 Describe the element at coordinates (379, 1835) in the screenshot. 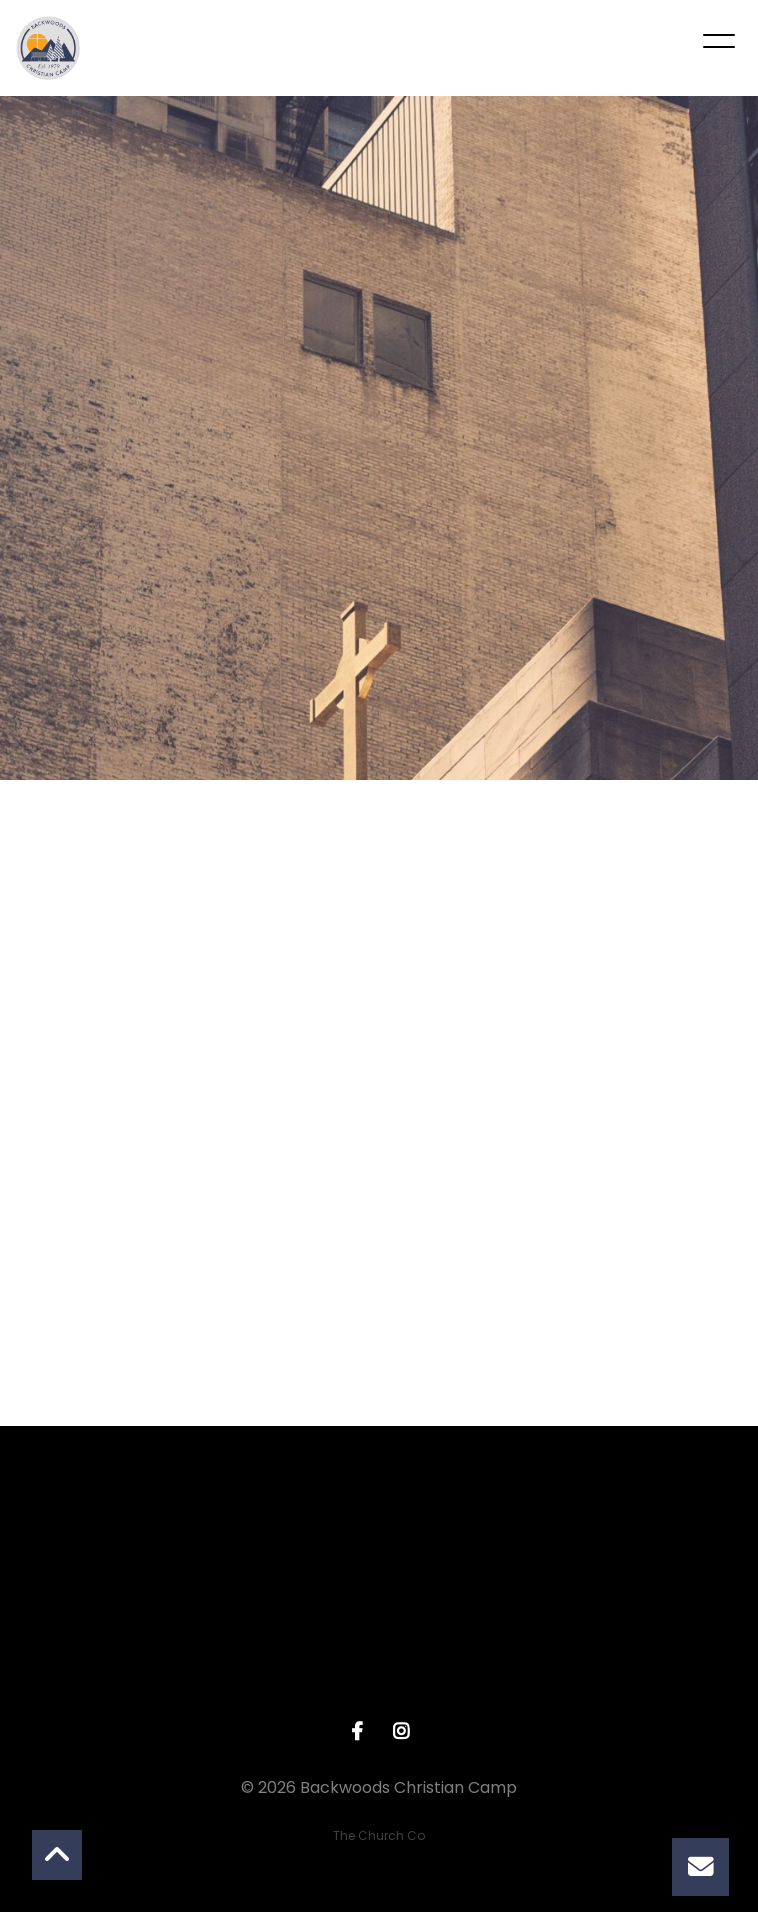

I see `The Church Co` at that location.